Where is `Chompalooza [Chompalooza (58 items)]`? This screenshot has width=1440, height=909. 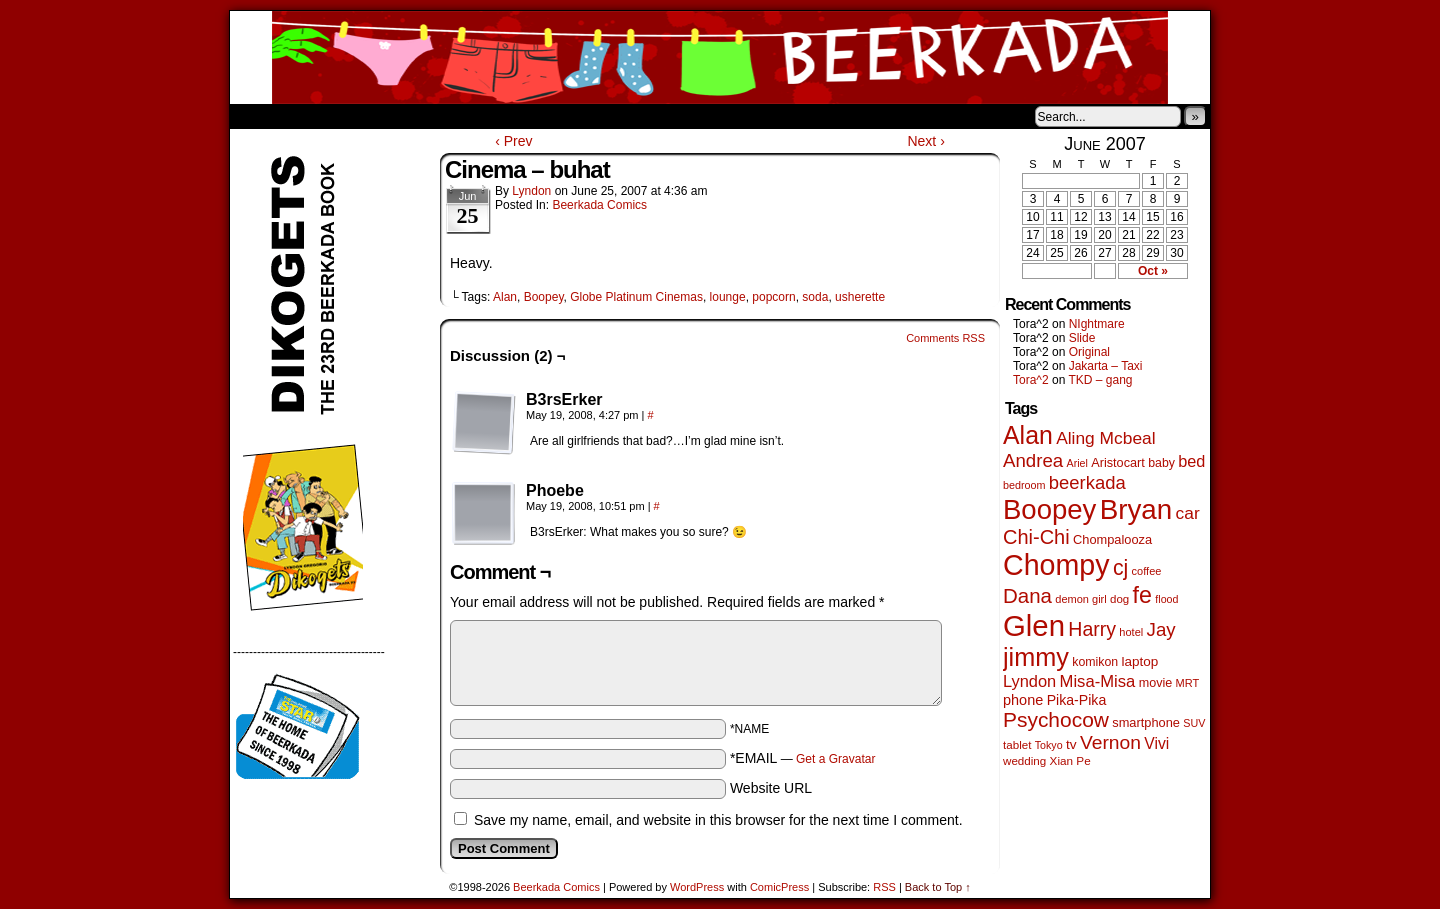
Chompalooza [Chompalooza (58 items)] is located at coordinates (1112, 539).